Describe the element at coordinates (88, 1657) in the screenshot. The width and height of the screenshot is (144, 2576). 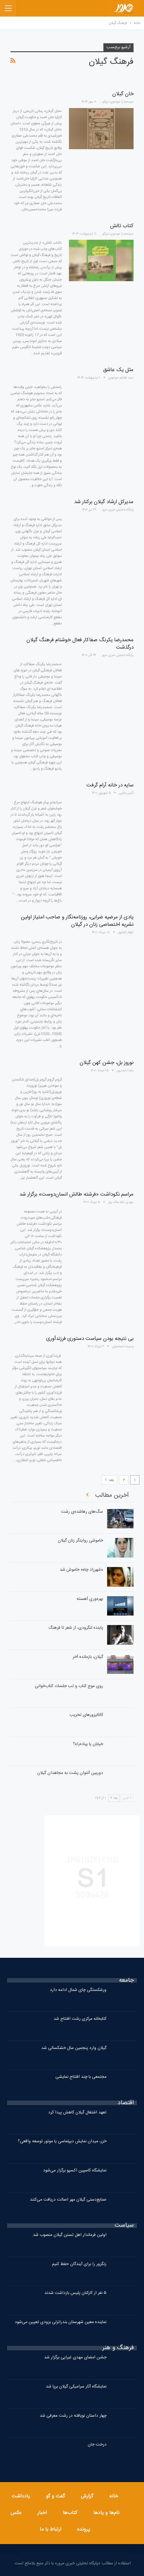
I see `گیلان، بازمانده آخر` at that location.